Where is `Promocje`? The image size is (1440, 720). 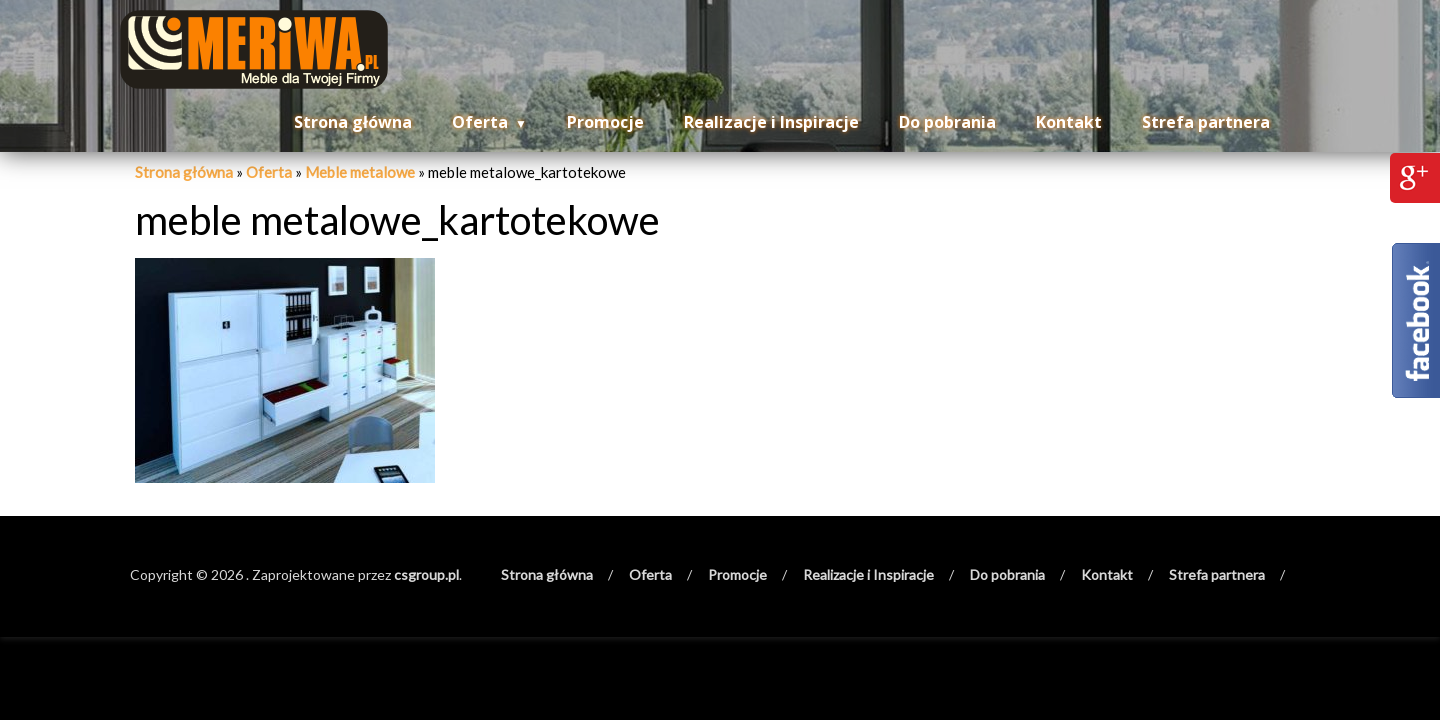
Promocje is located at coordinates (605, 122).